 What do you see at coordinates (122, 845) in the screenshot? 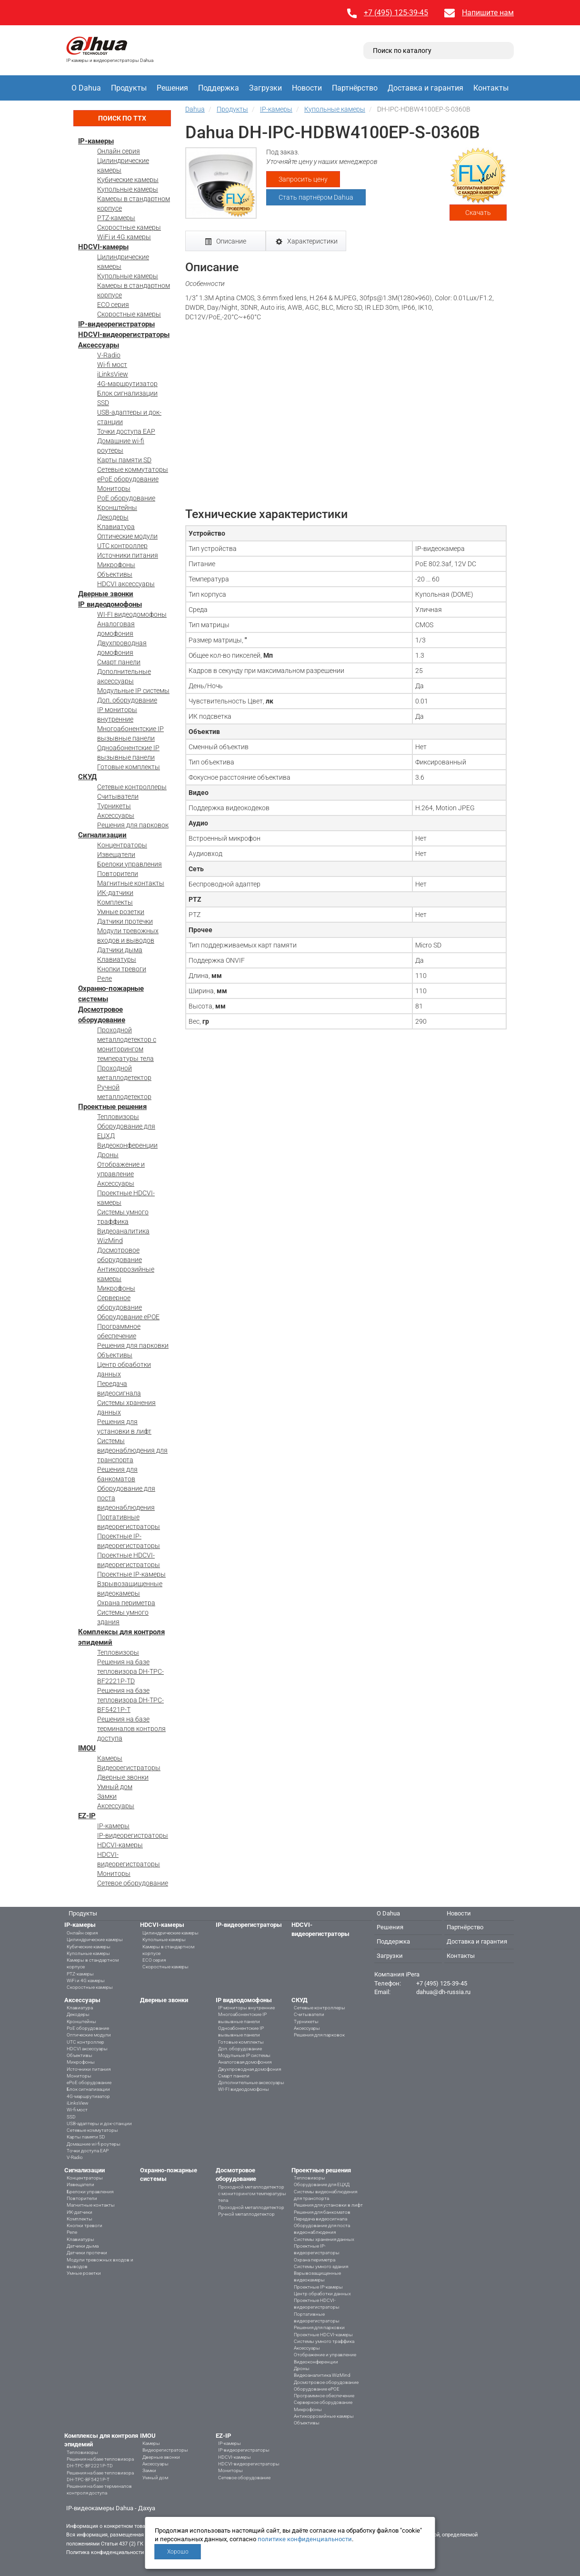
I see `Концентраторы` at bounding box center [122, 845].